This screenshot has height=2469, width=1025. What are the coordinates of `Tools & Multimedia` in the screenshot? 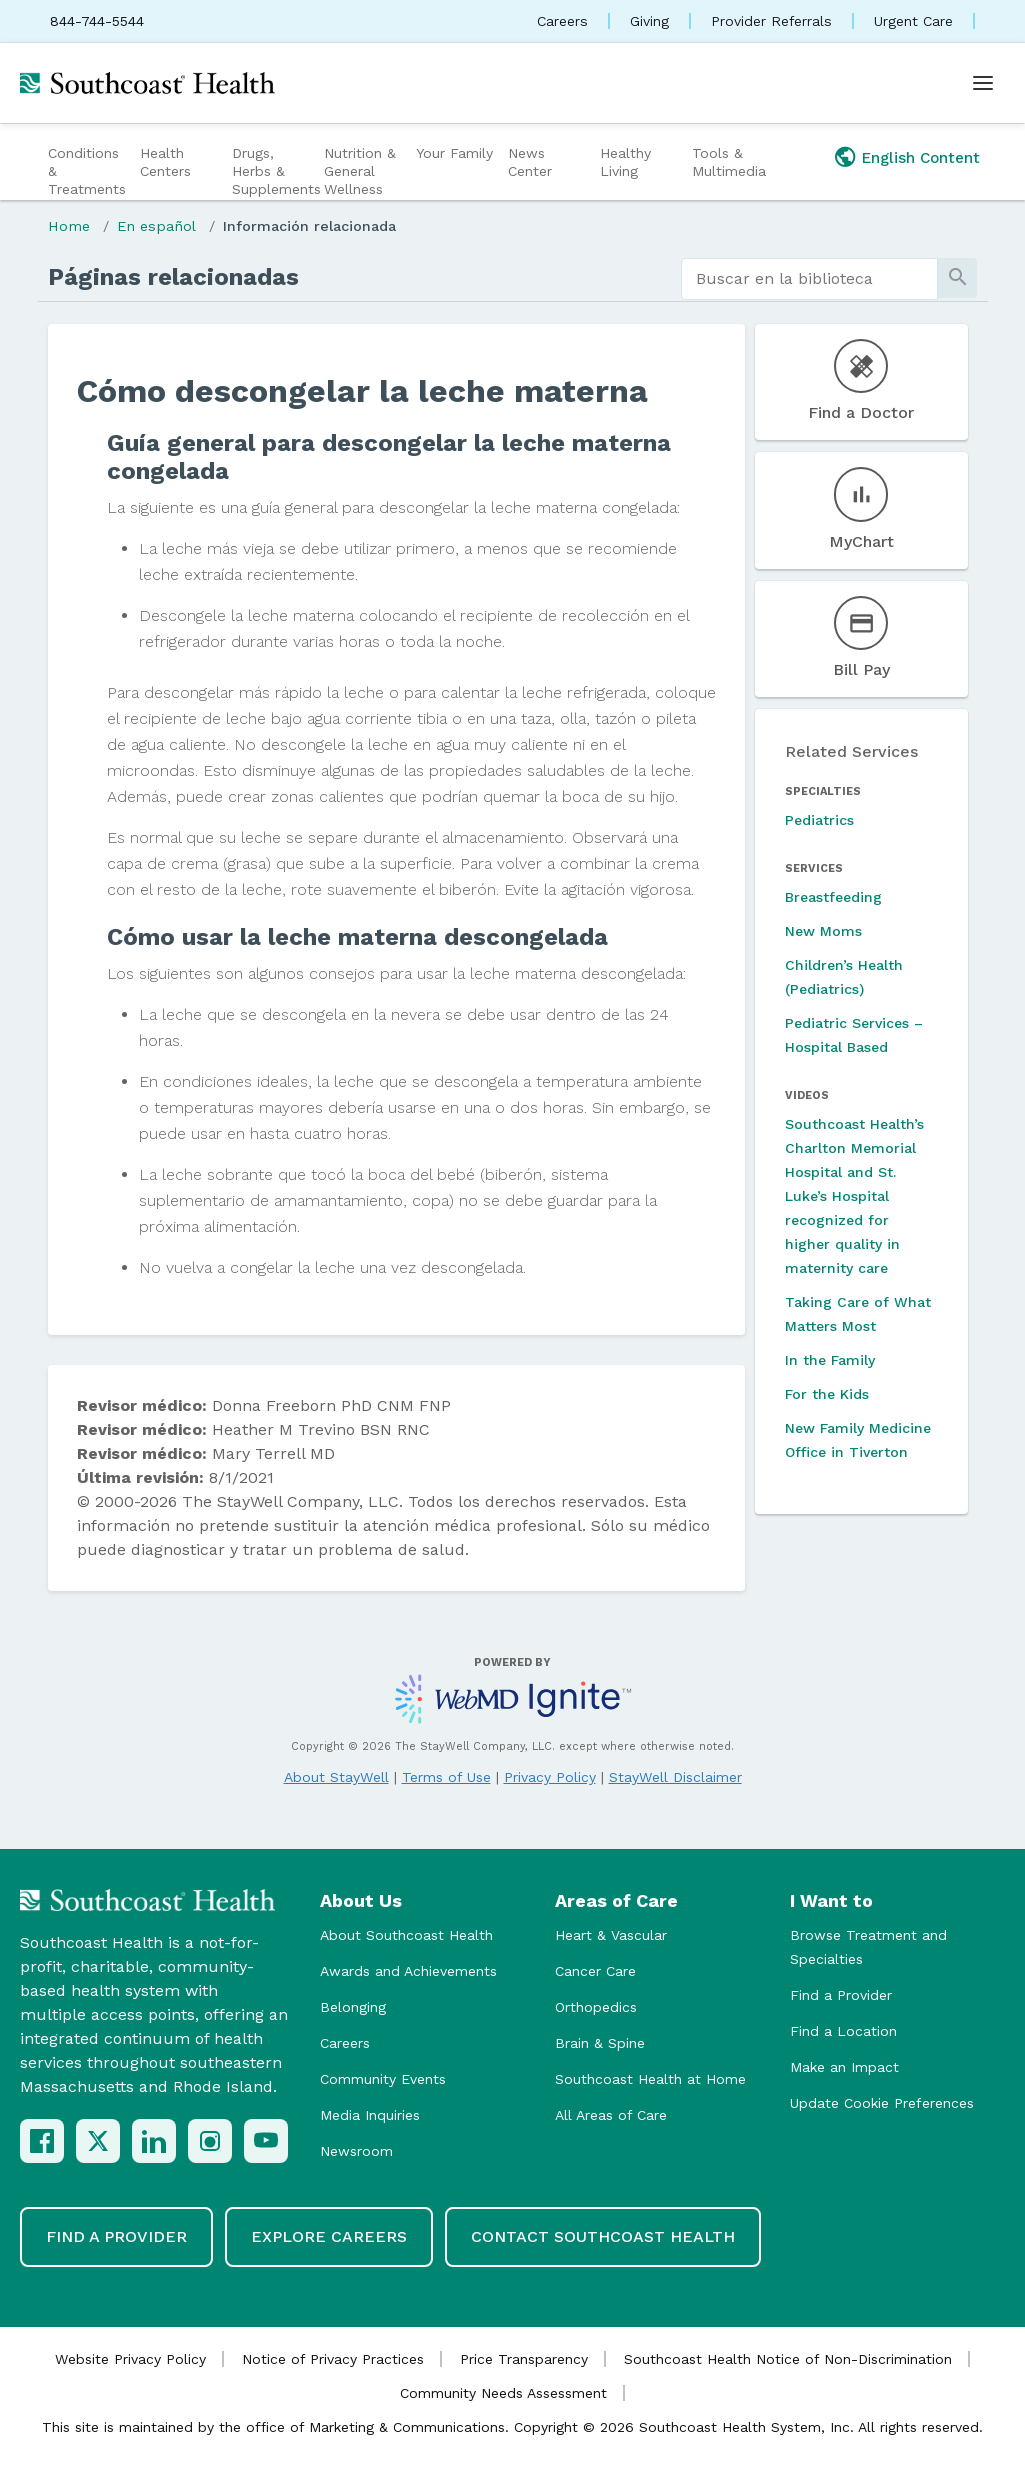 It's located at (729, 162).